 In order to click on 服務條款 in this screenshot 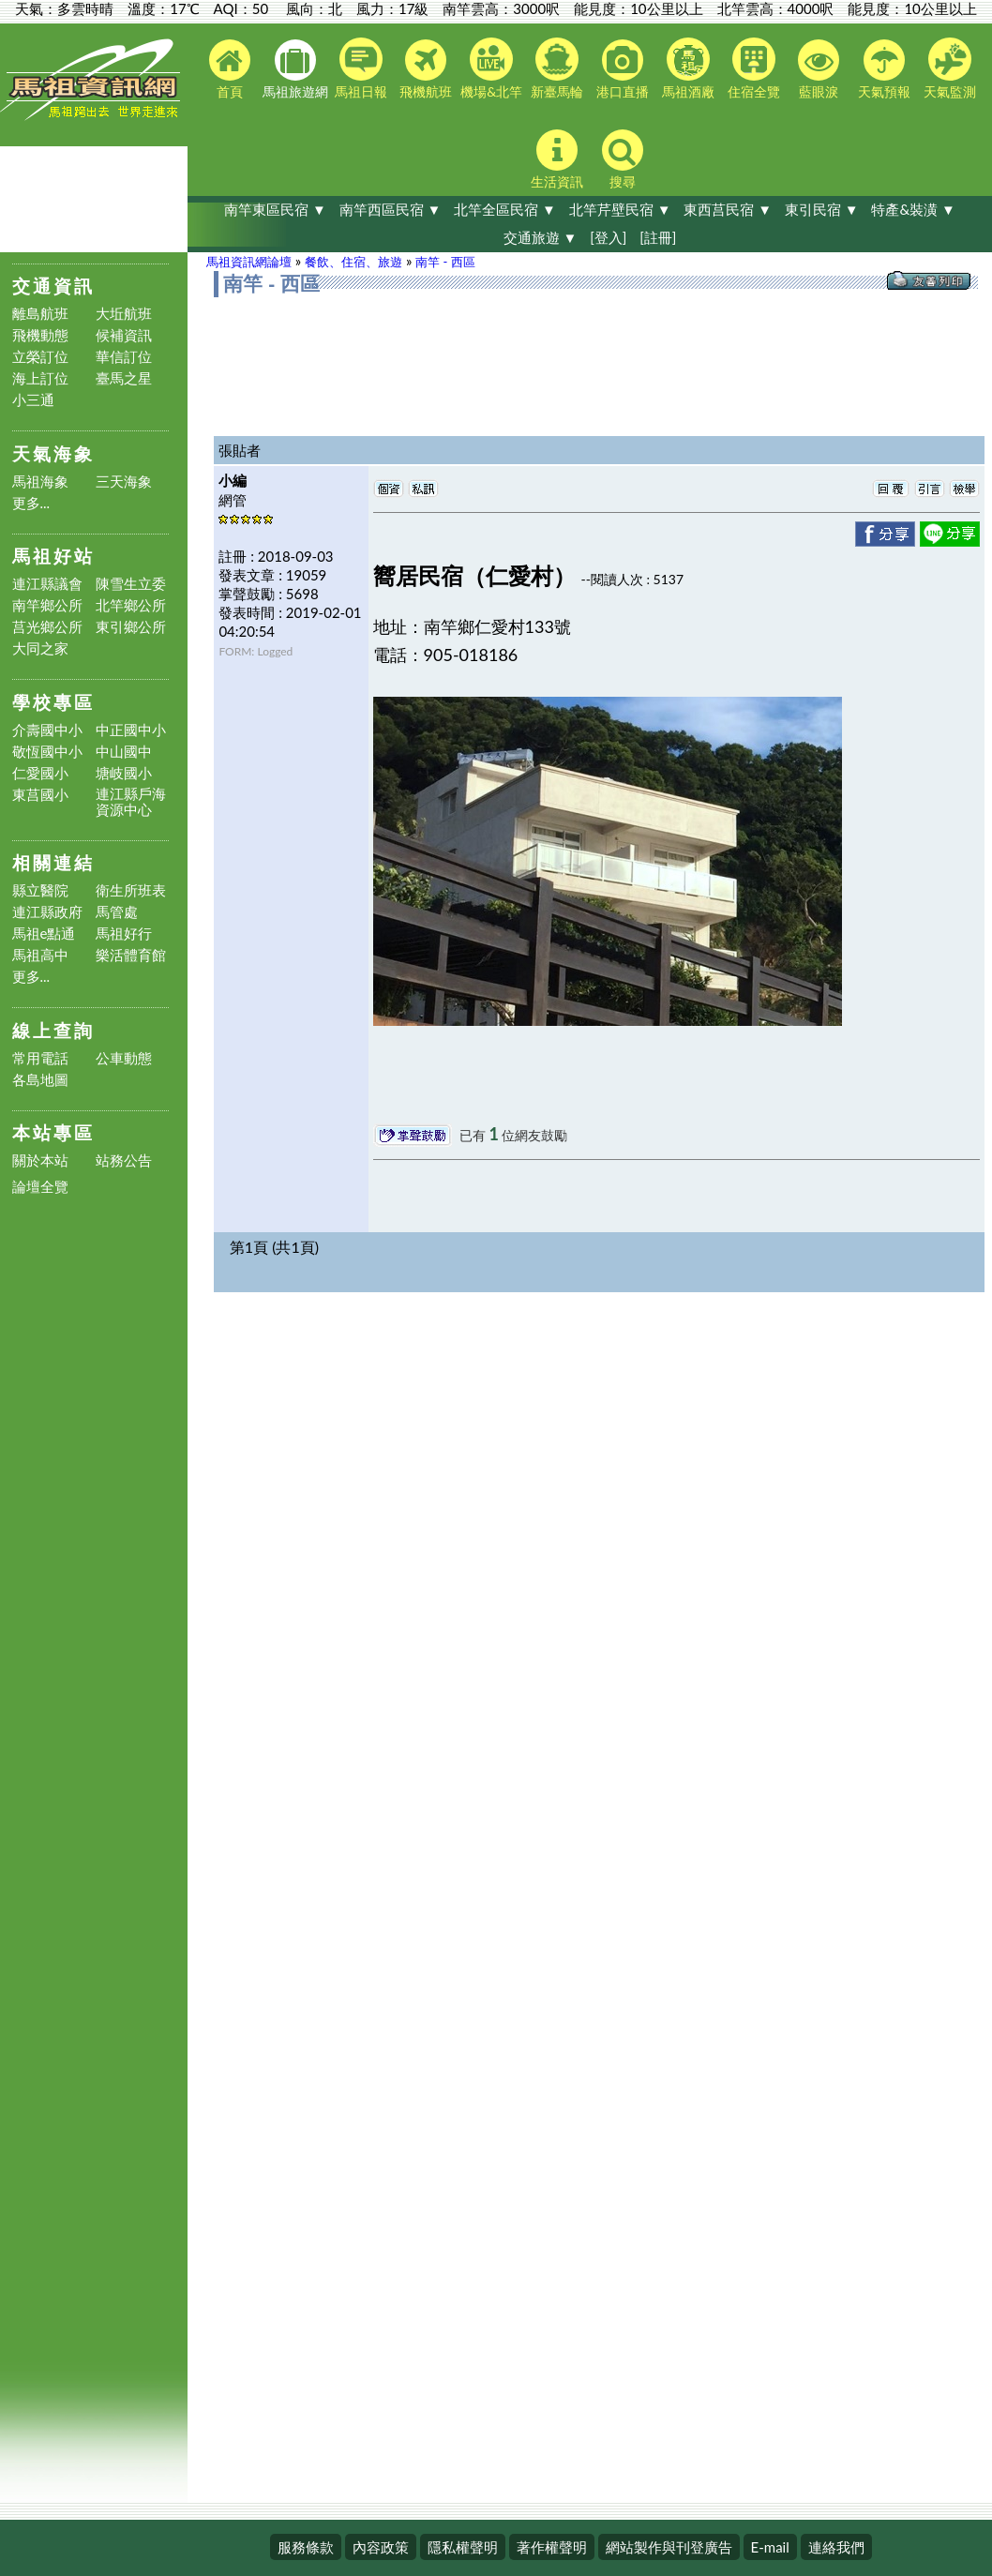, I will do `click(306, 2546)`.